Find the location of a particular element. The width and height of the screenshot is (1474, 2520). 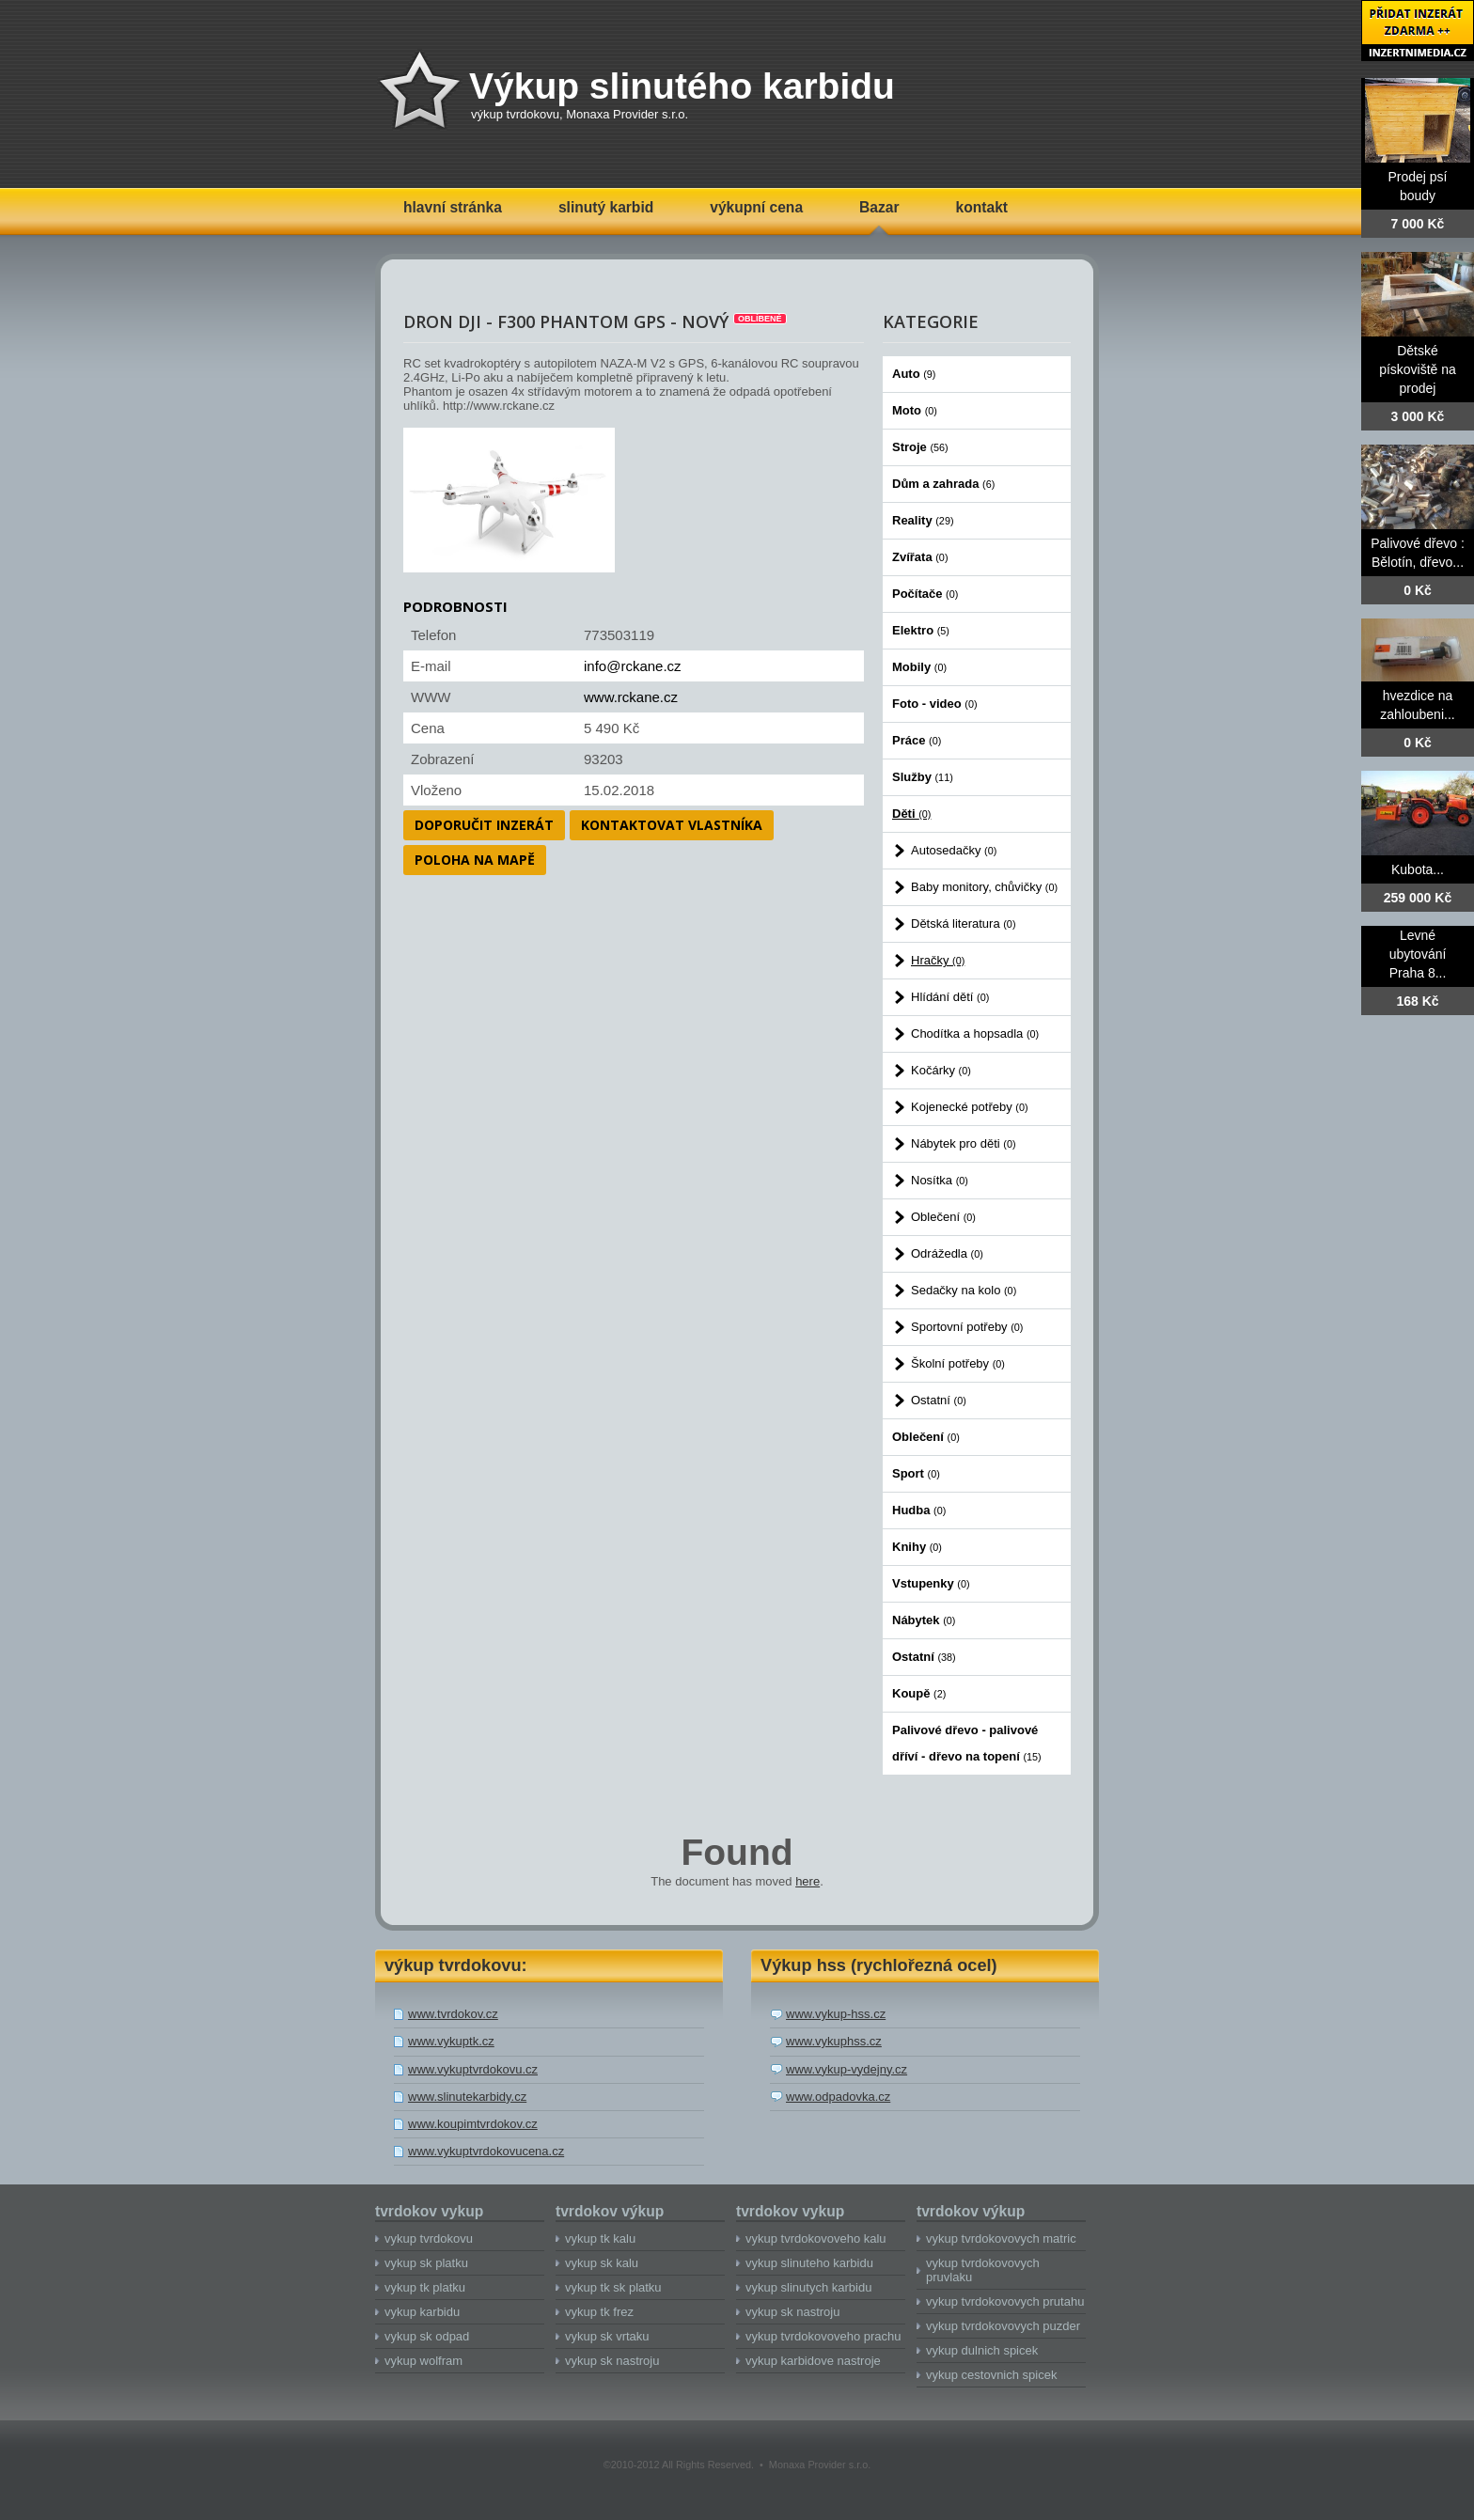

vykup tk frez is located at coordinates (599, 2312).